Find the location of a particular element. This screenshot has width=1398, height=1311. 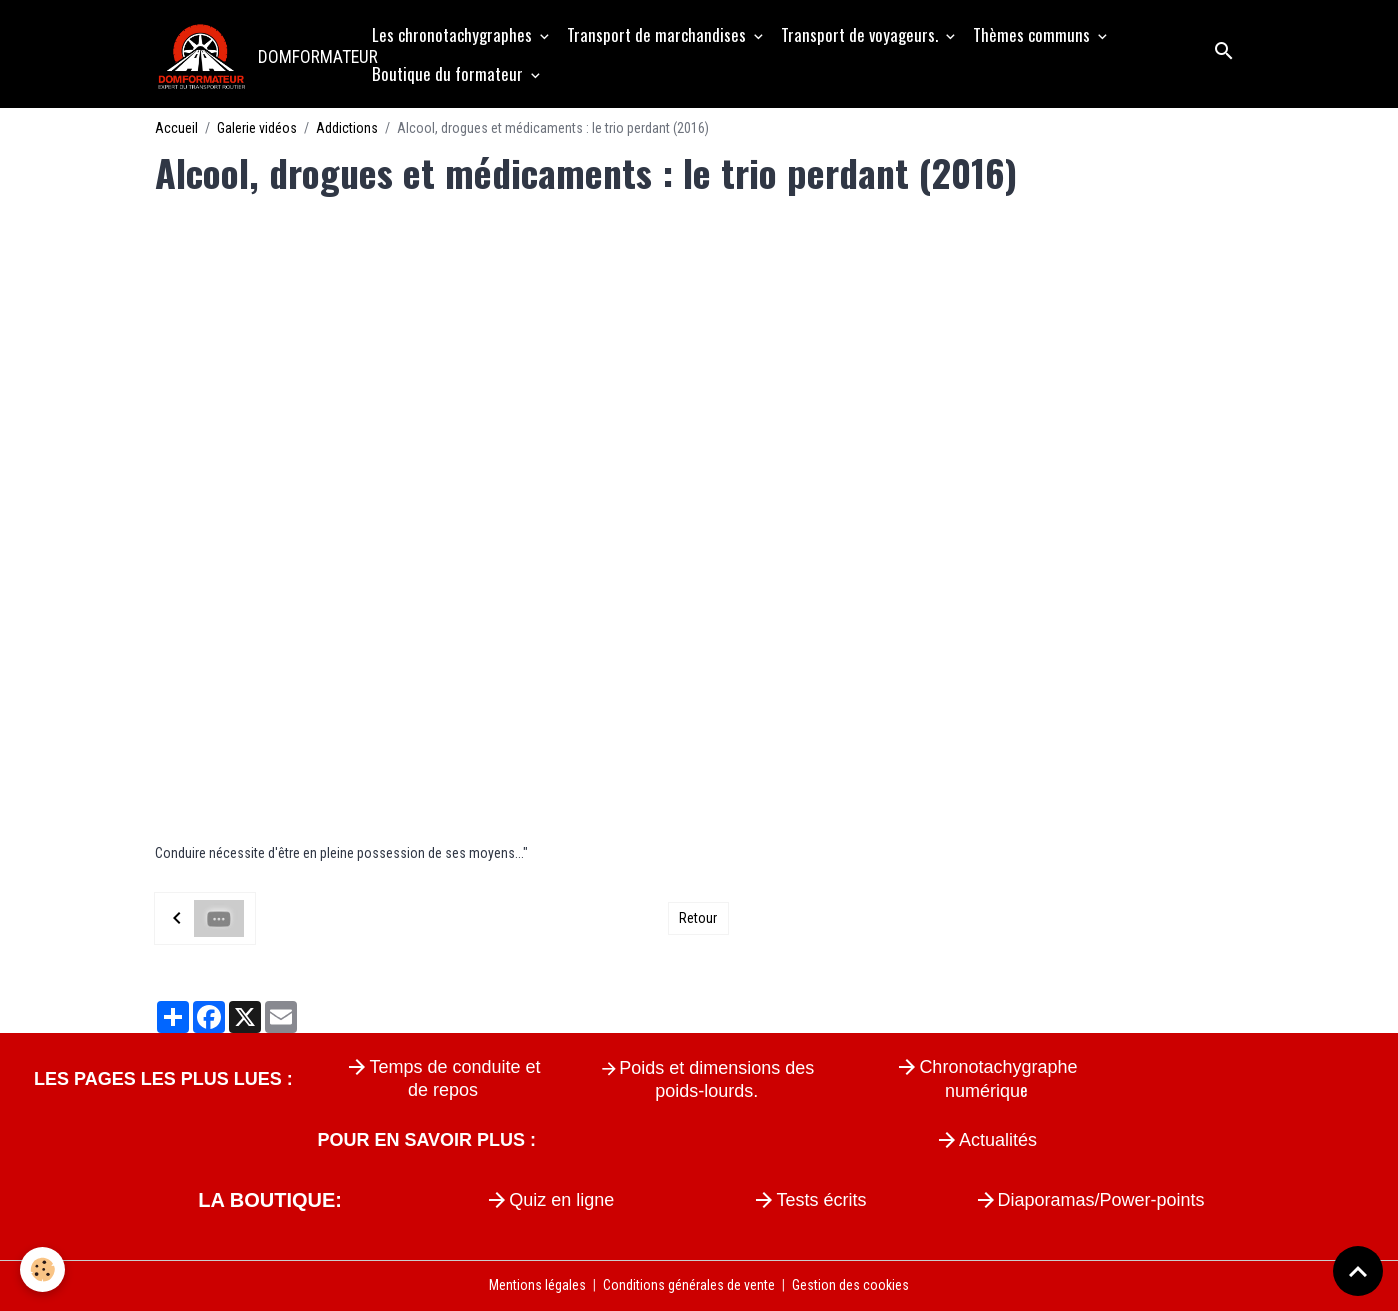

Retour is located at coordinates (698, 918).